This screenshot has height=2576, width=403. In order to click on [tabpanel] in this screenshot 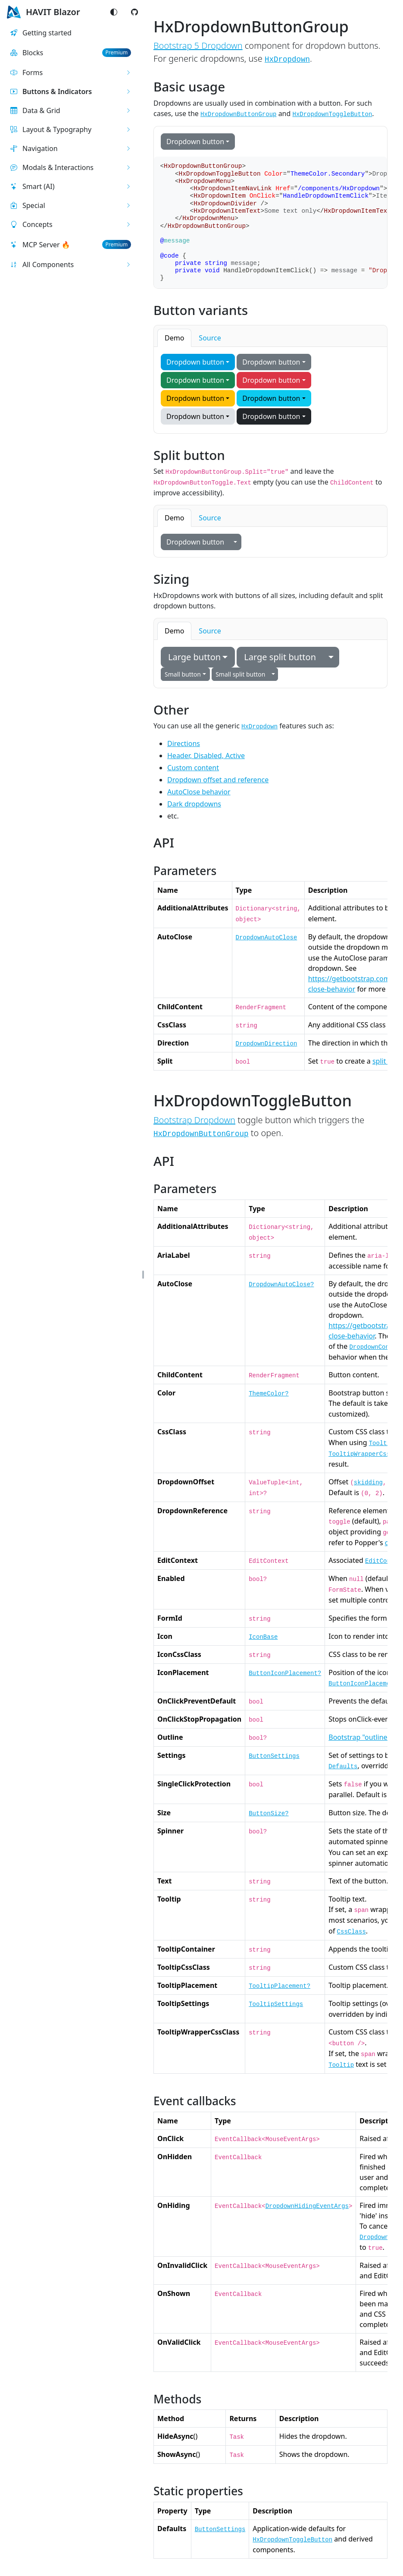, I will do `click(270, 390)`.